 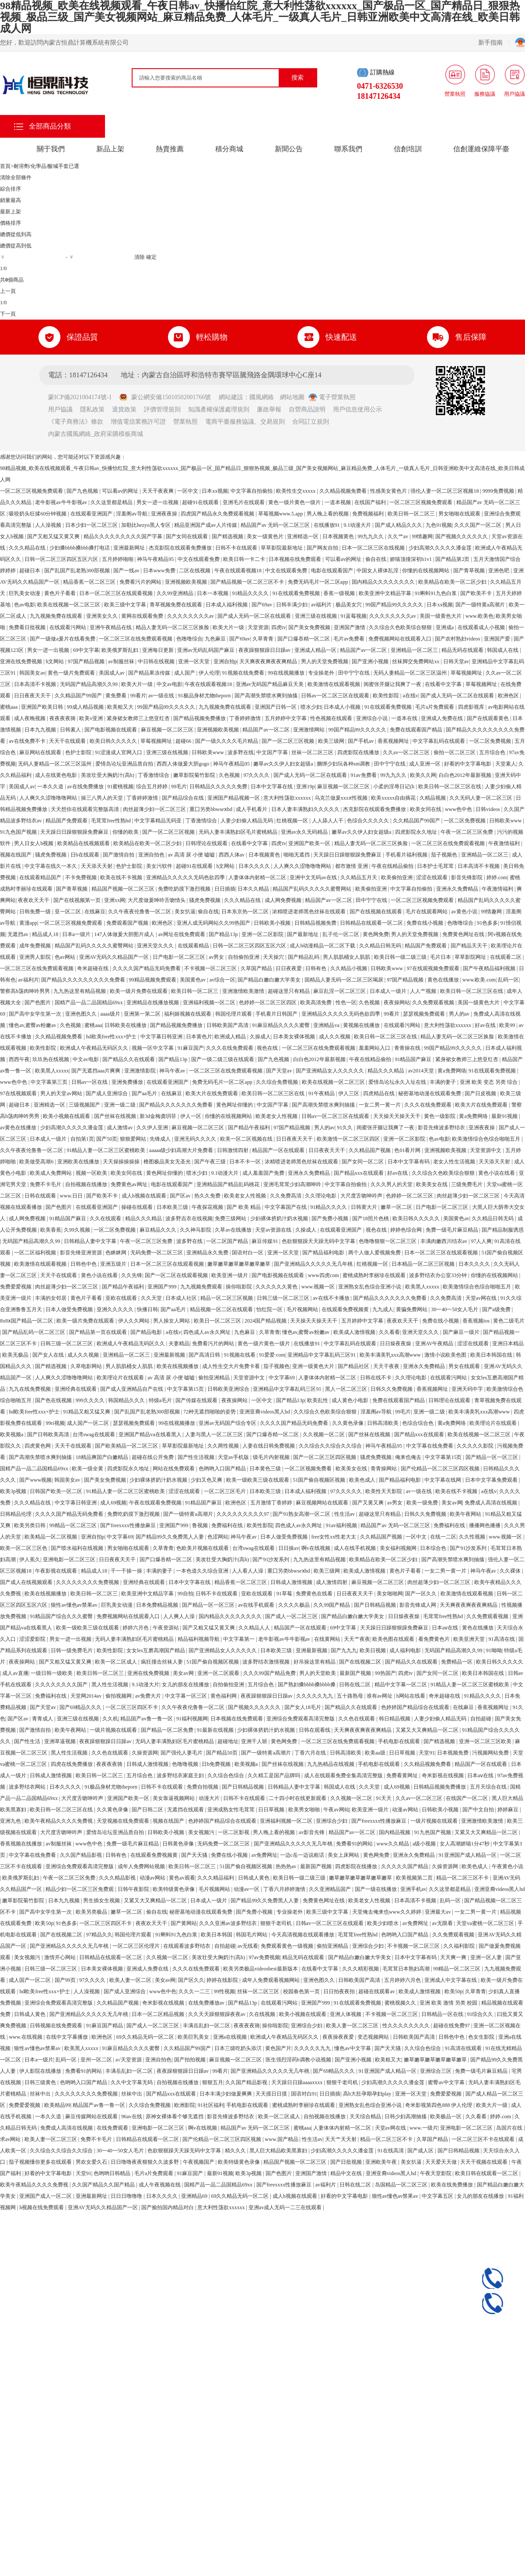 I want to click on 亚洲人体视频, so click(x=346, y=2014).